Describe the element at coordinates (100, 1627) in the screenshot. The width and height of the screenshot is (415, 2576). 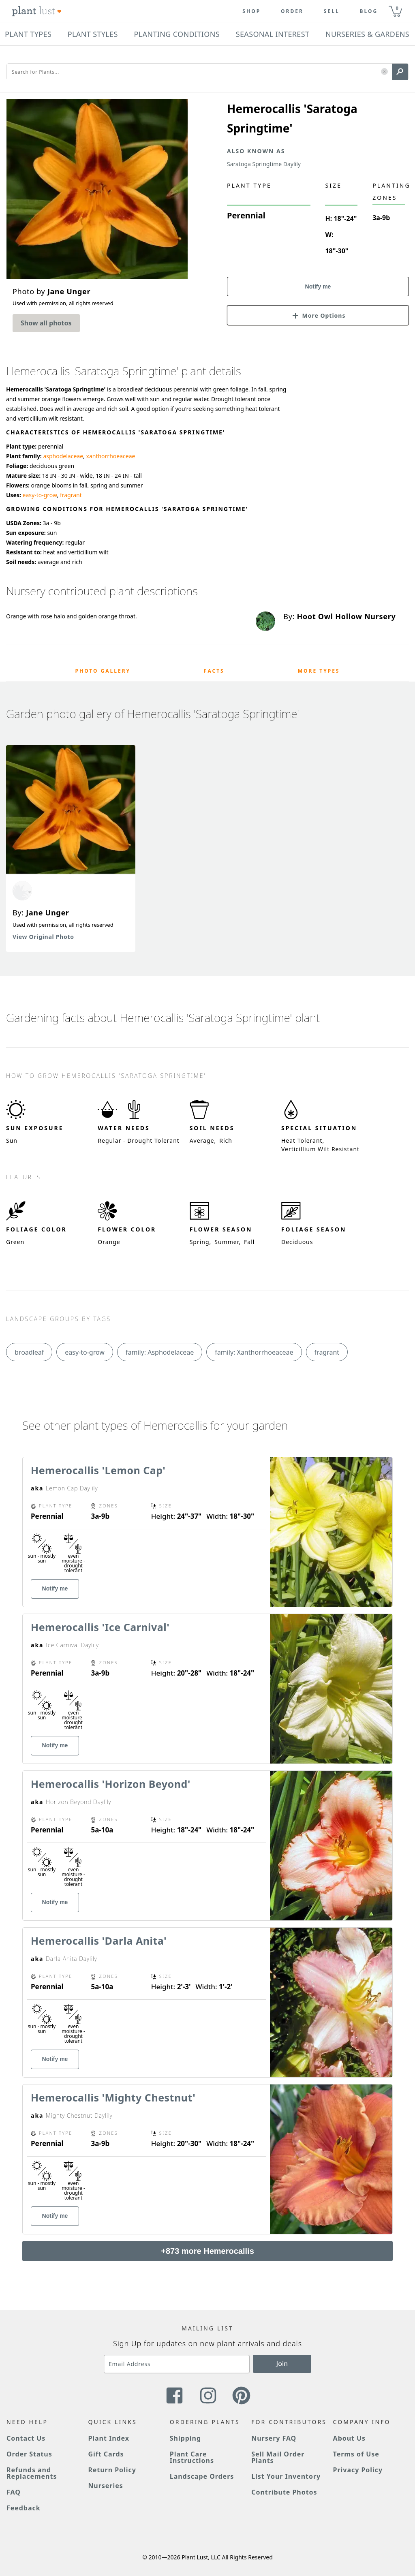
I see `Hemerocallis 'Ice Carnival'` at that location.